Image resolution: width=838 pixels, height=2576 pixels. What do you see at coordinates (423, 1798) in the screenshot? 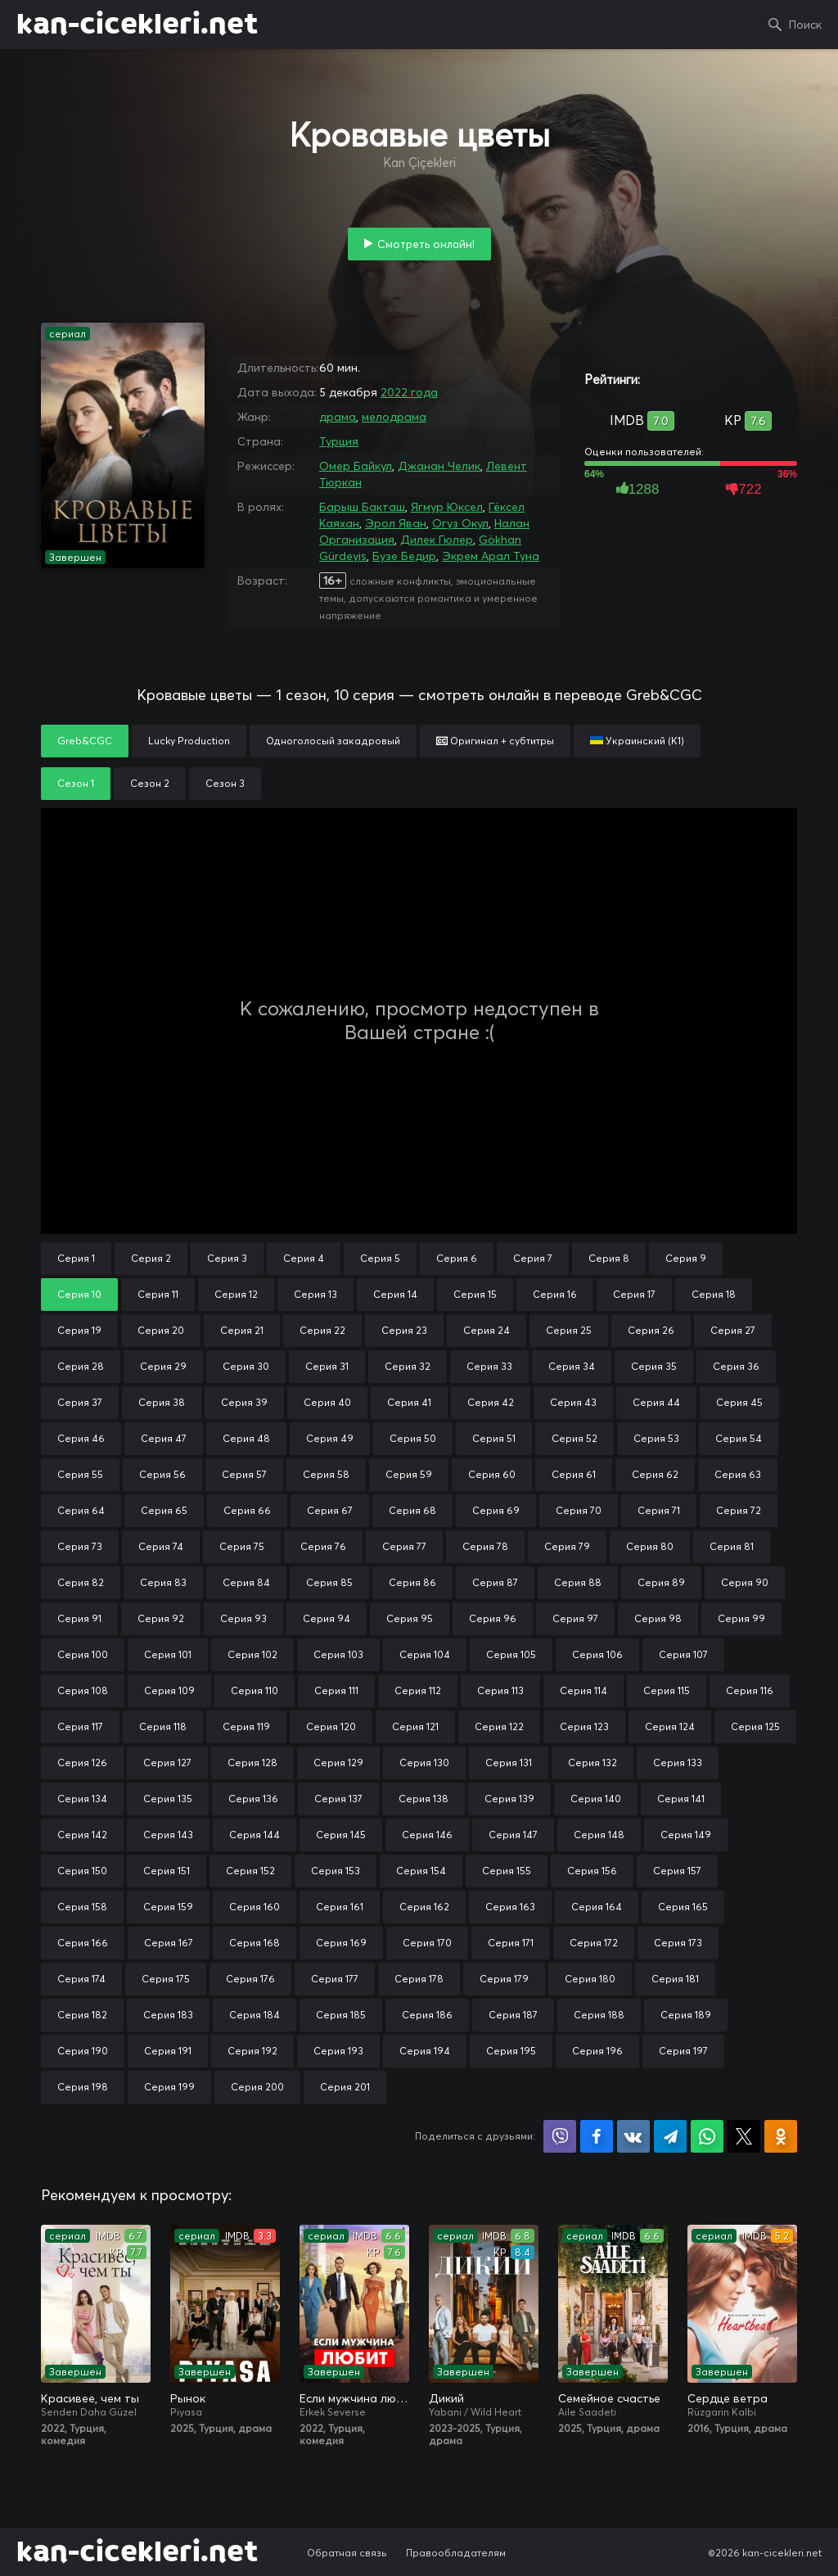
I see `Серия 138` at bounding box center [423, 1798].